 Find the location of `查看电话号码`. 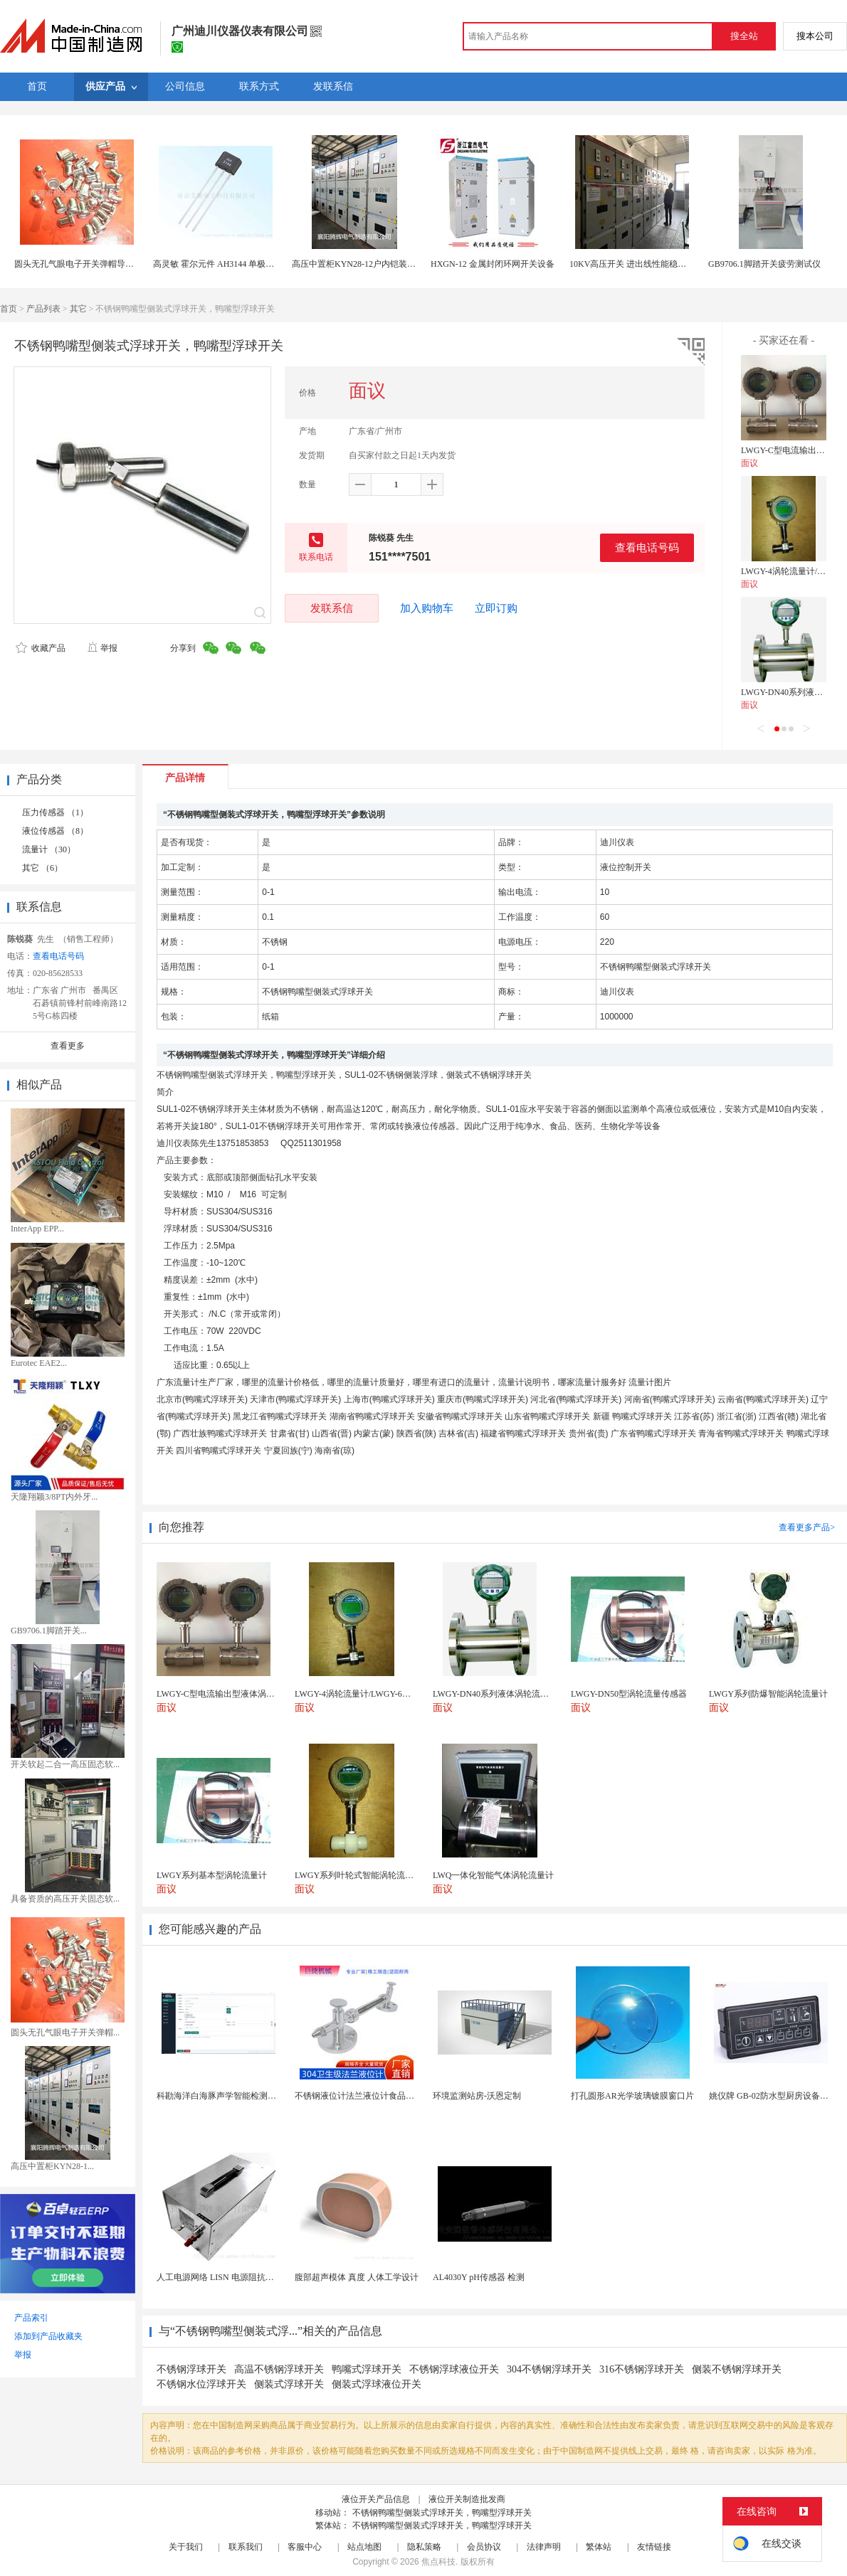

查看电话号码 is located at coordinates (647, 547).